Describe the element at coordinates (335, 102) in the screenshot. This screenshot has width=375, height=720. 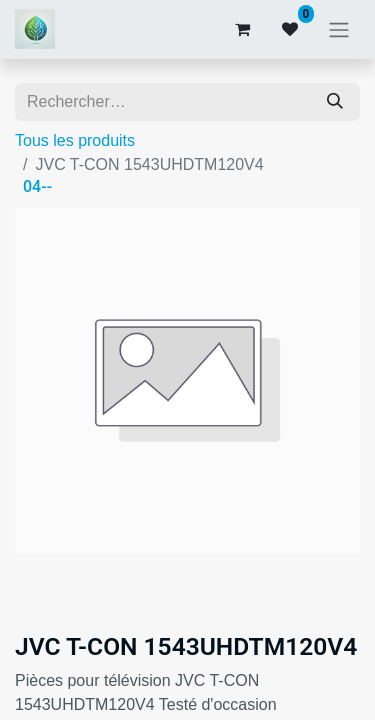
I see `[Rechercher]` at that location.